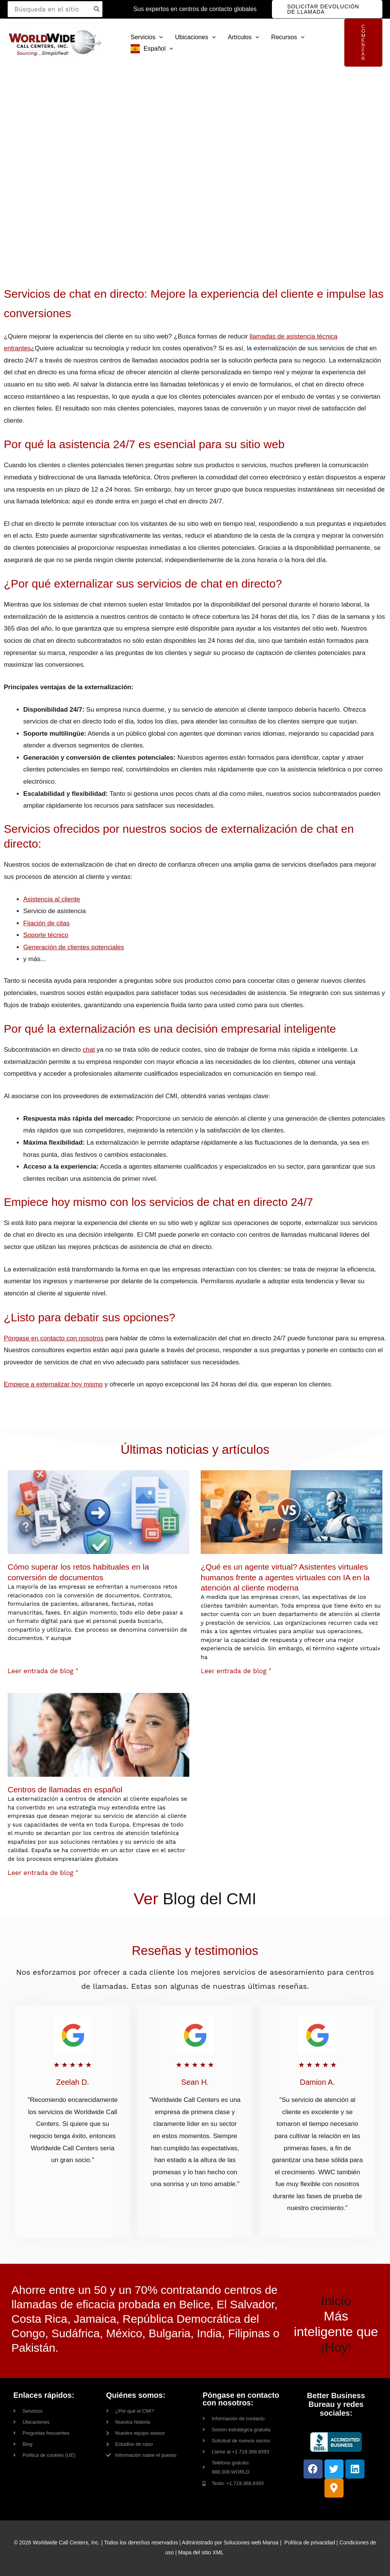 The width and height of the screenshot is (390, 2576). I want to click on [button], so click(327, 9).